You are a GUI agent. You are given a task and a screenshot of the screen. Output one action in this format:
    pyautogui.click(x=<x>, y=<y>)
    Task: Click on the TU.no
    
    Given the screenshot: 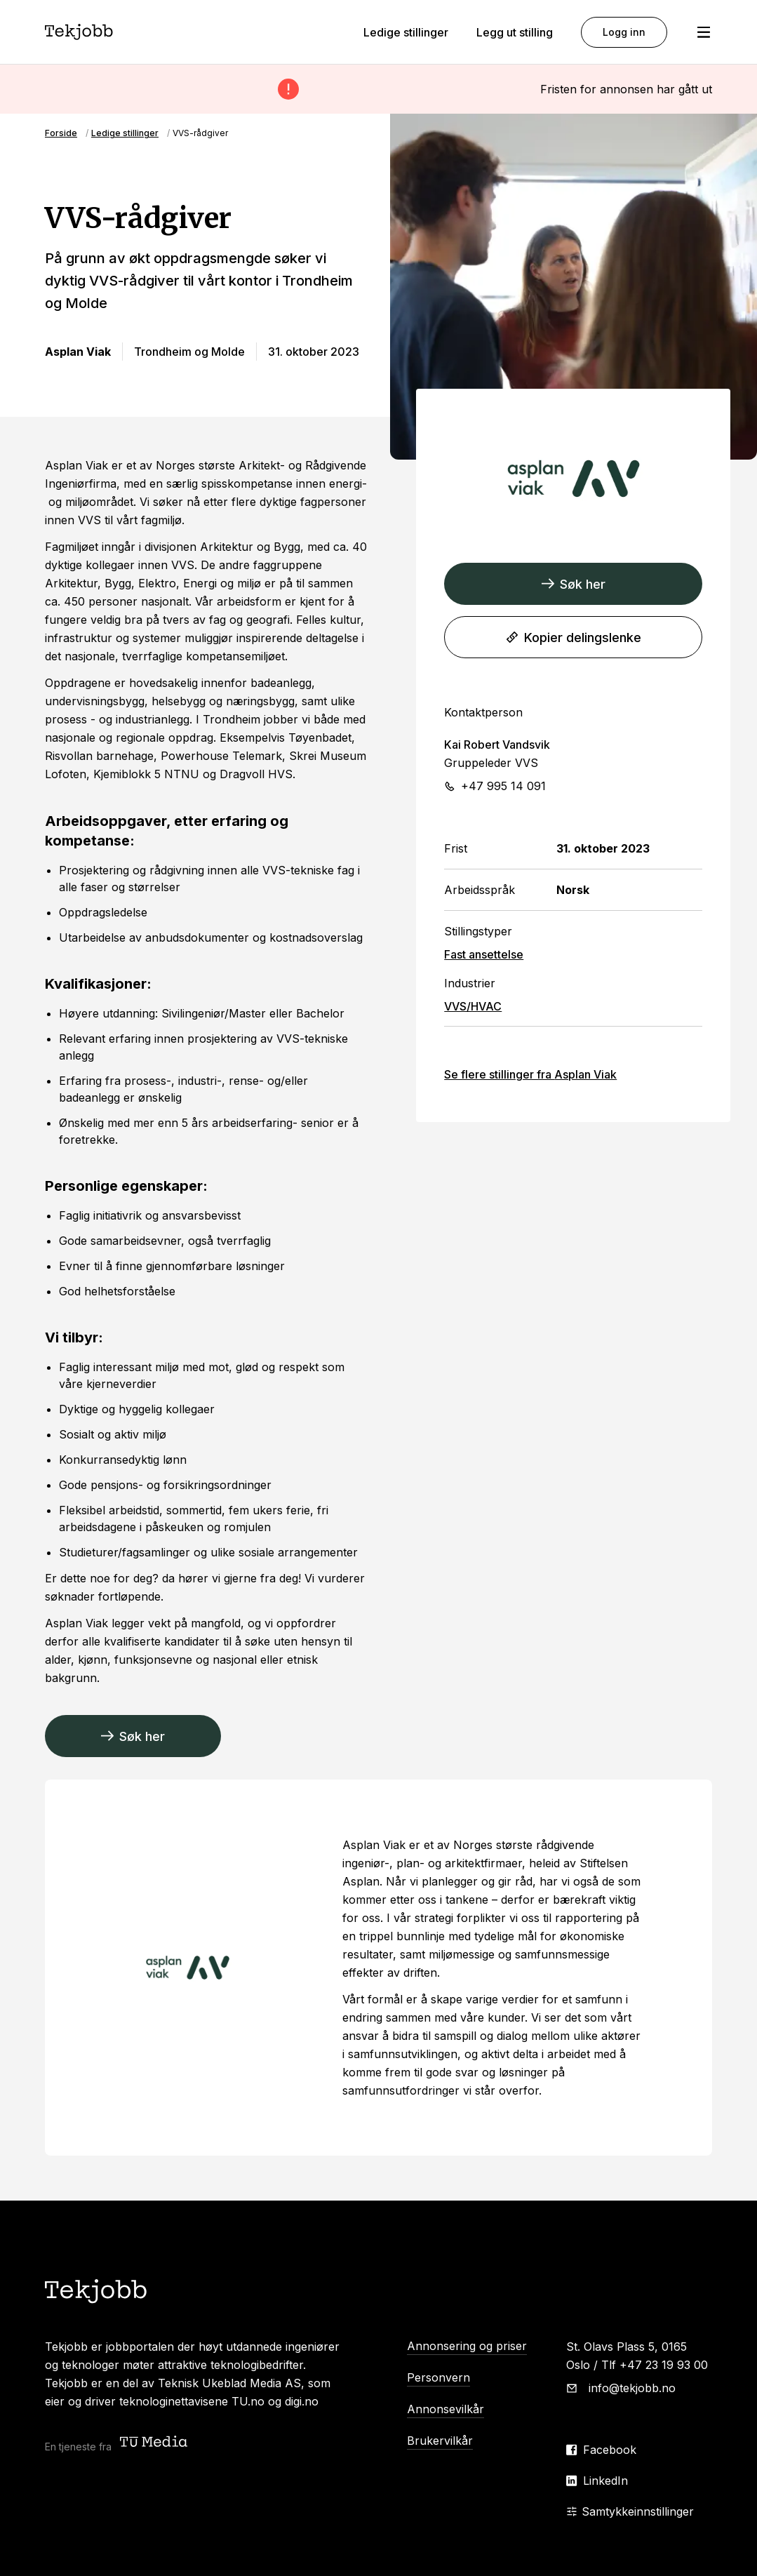 What is the action you would take?
    pyautogui.click(x=248, y=2401)
    